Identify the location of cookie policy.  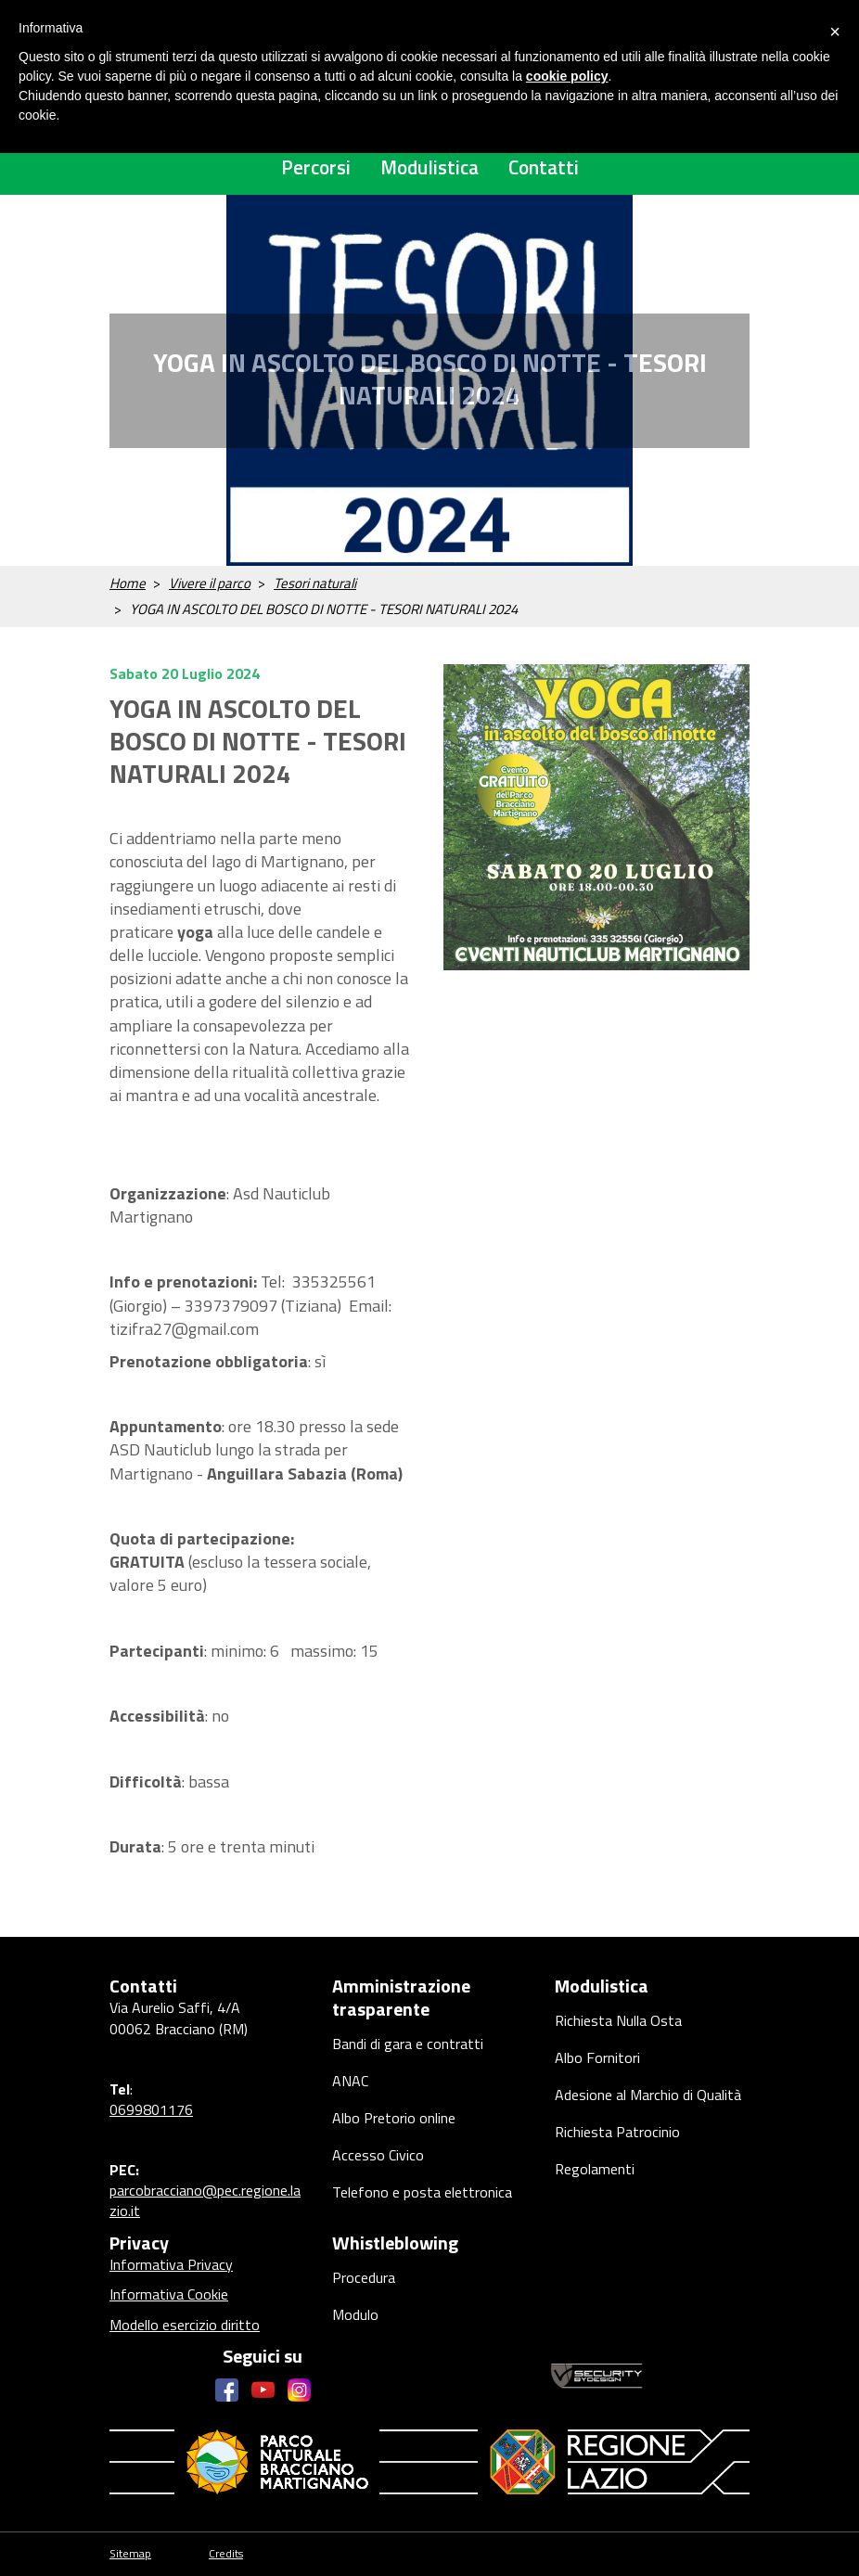
(567, 76).